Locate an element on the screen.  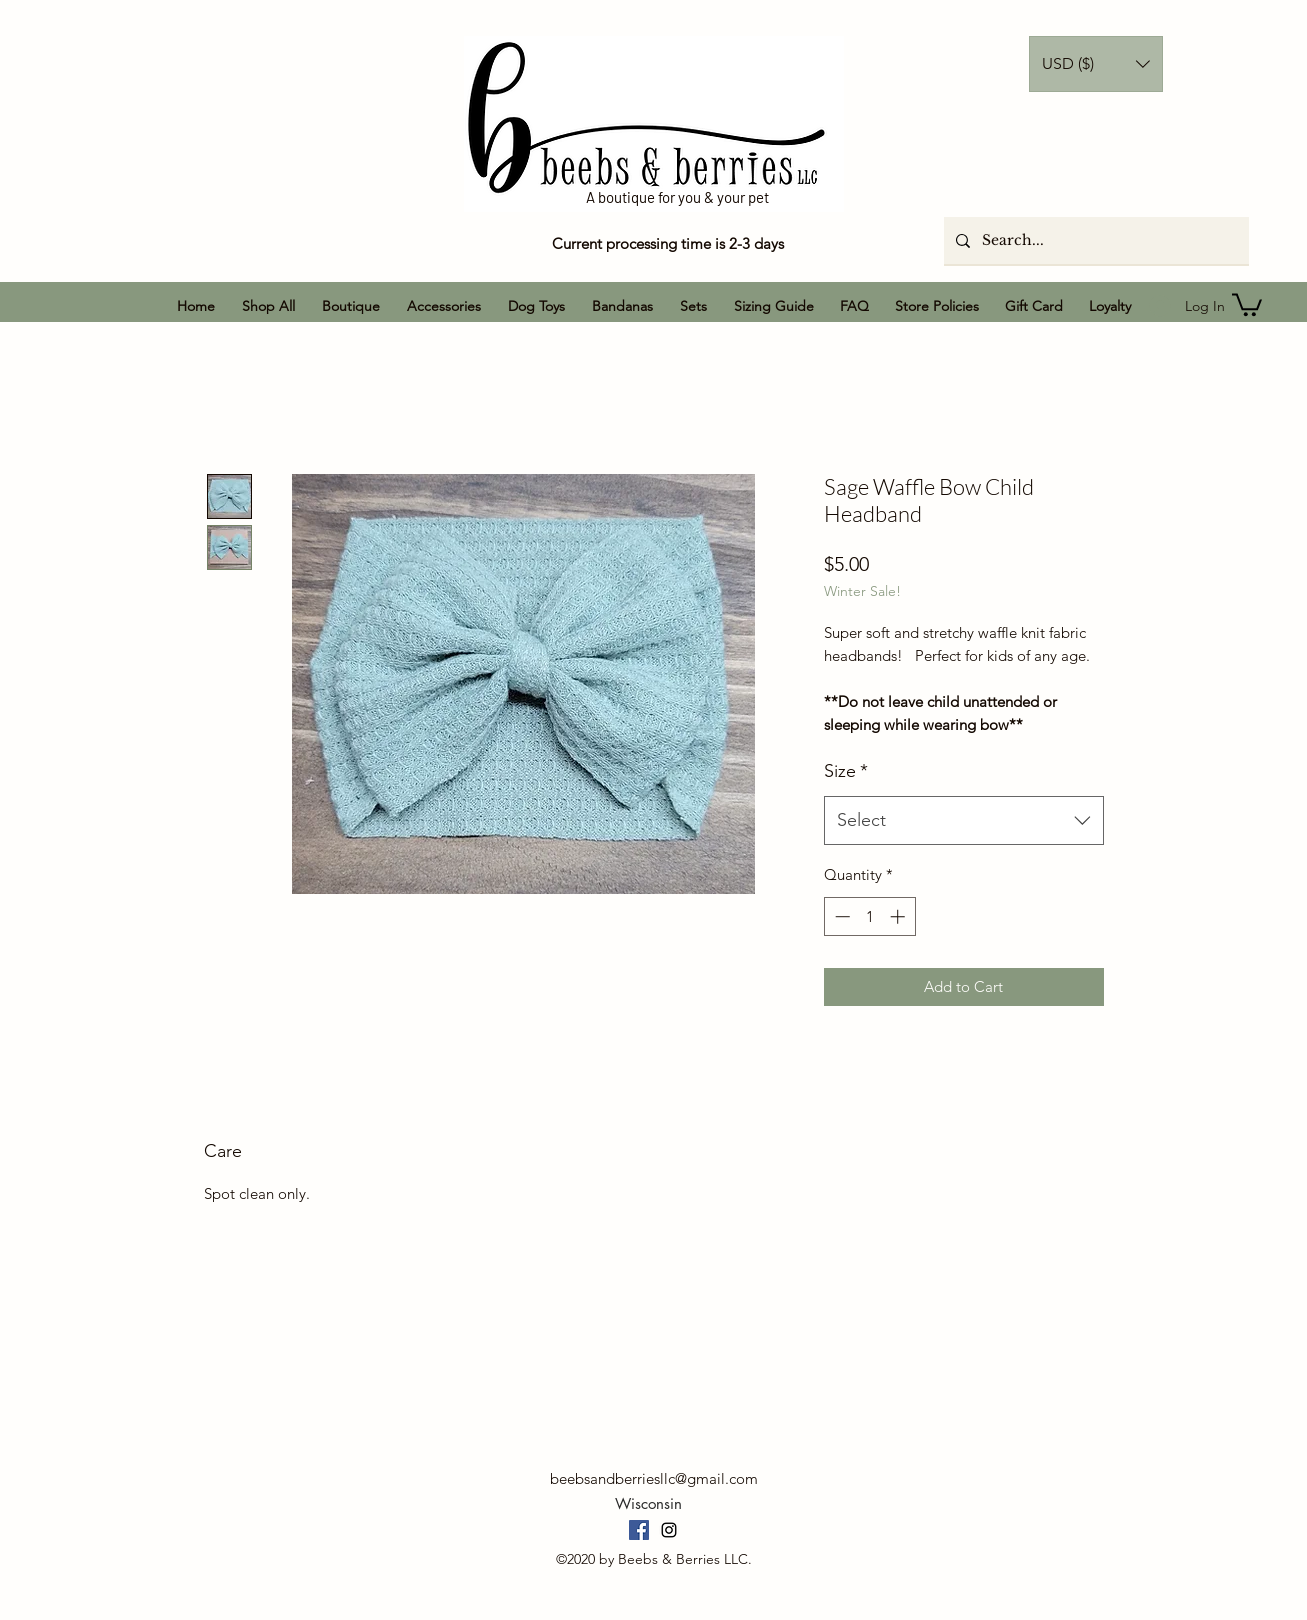
[button] is located at coordinates (1096, 64).